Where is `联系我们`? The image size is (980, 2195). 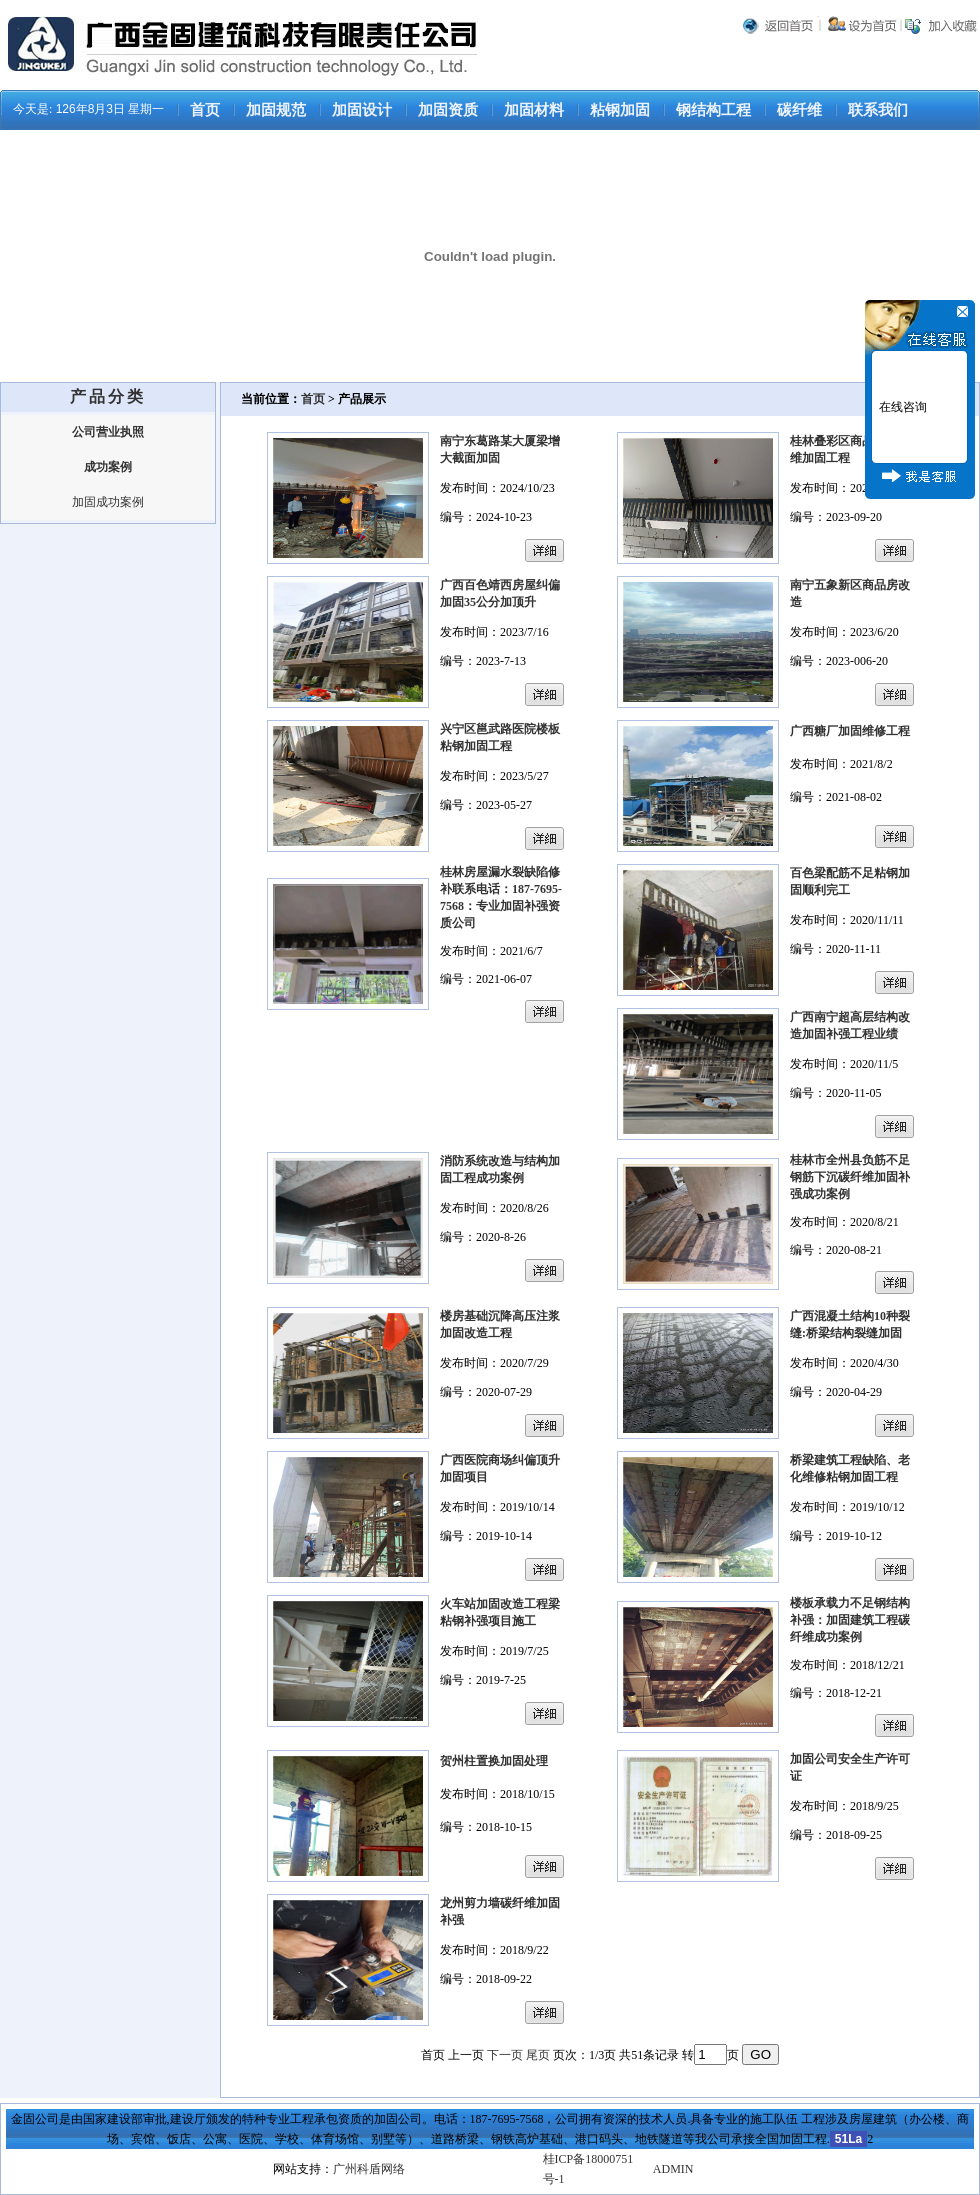 联系我们 is located at coordinates (878, 110).